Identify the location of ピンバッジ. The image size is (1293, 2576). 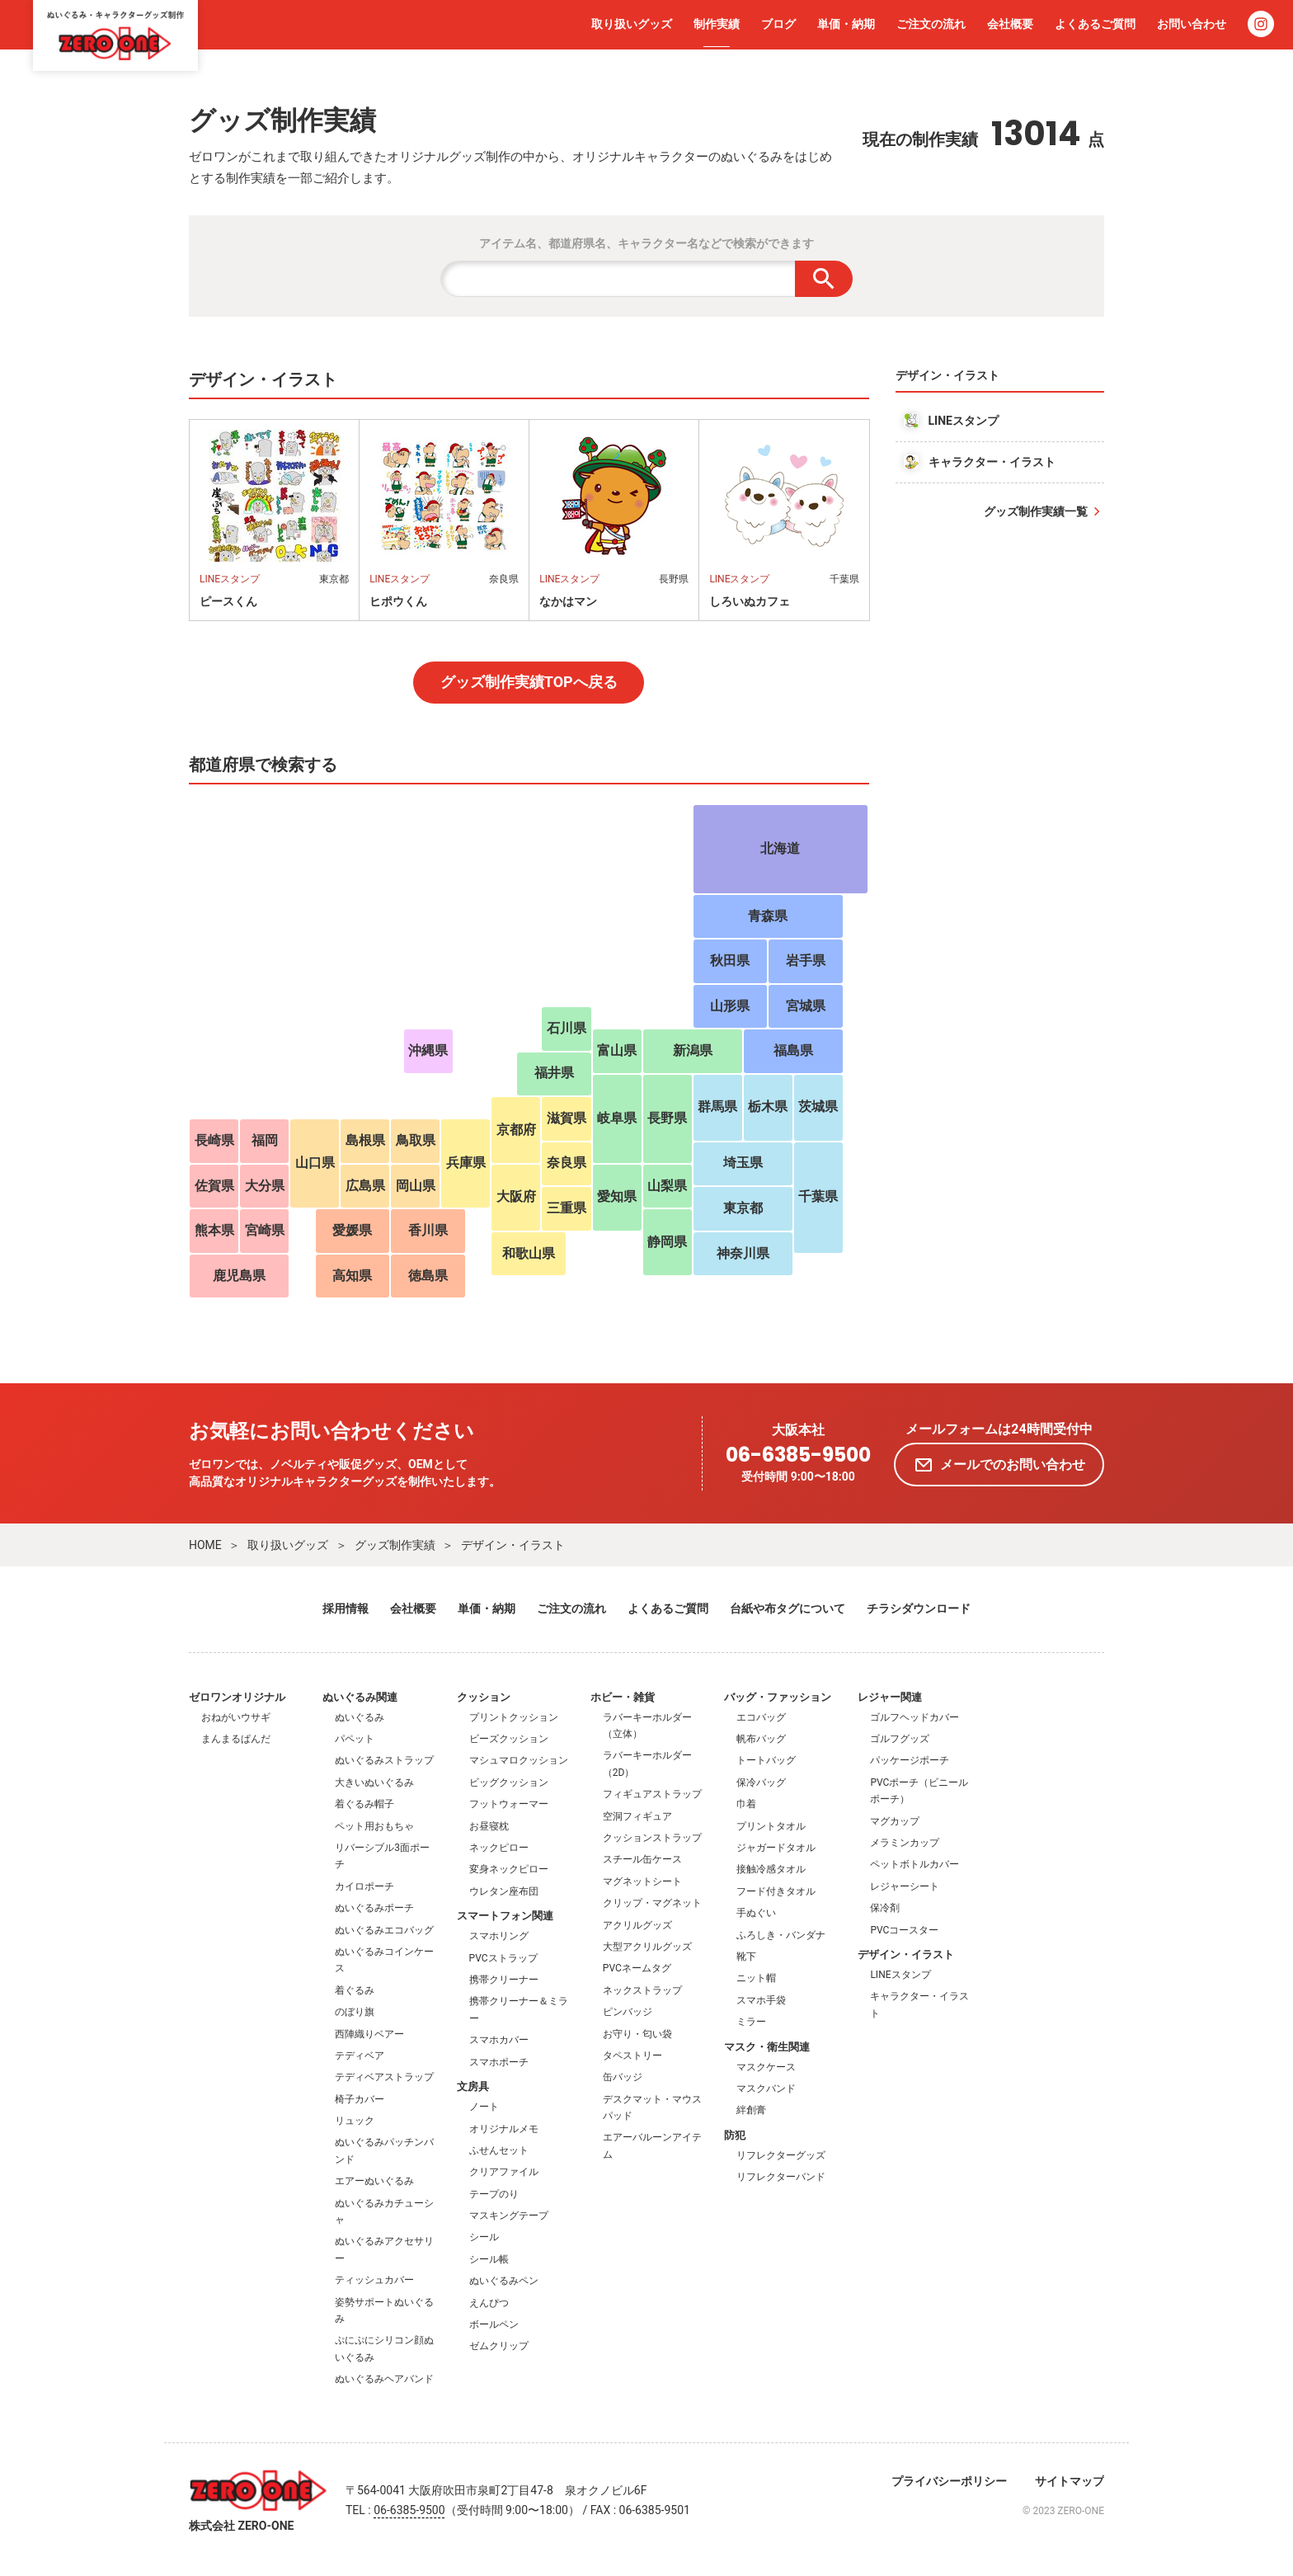
(627, 2012).